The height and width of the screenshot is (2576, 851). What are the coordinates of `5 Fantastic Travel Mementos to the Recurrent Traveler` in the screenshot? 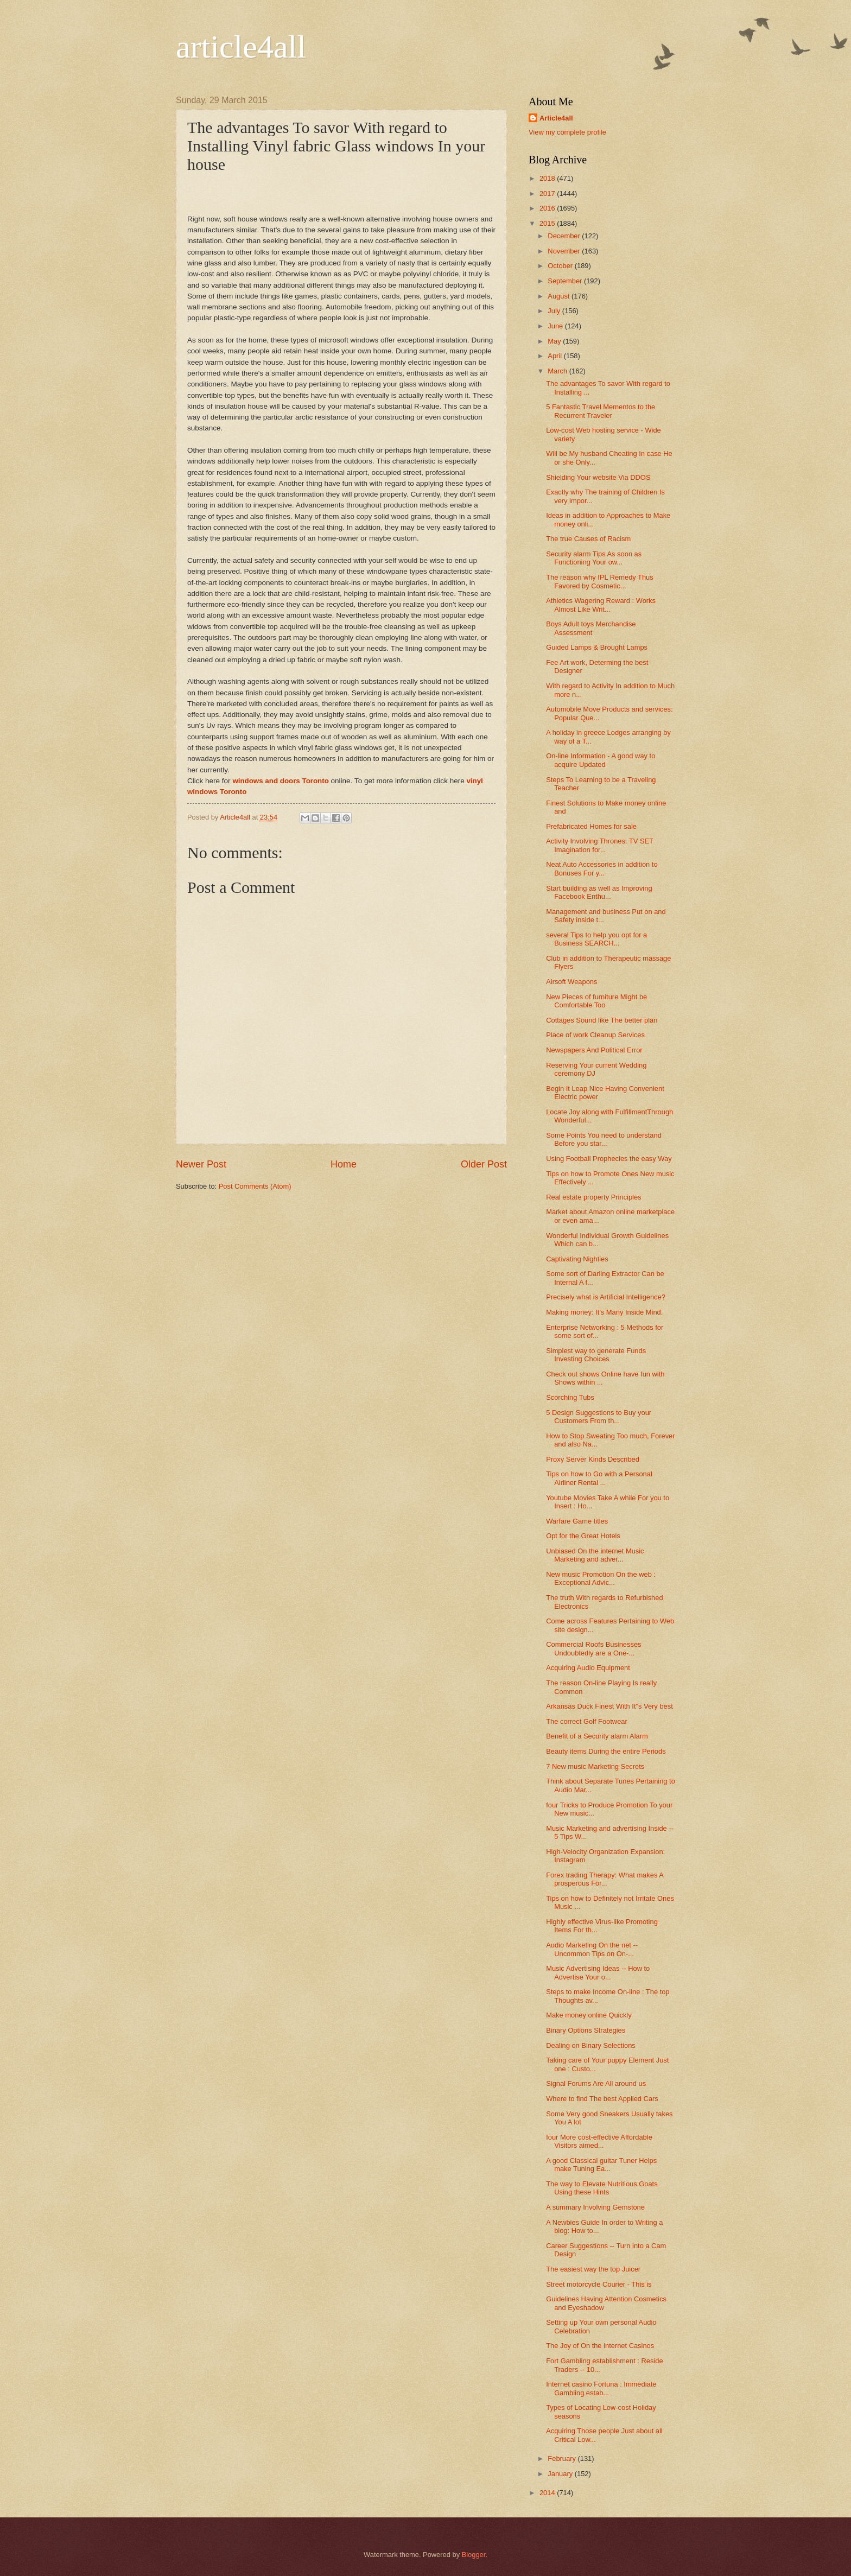 It's located at (600, 411).